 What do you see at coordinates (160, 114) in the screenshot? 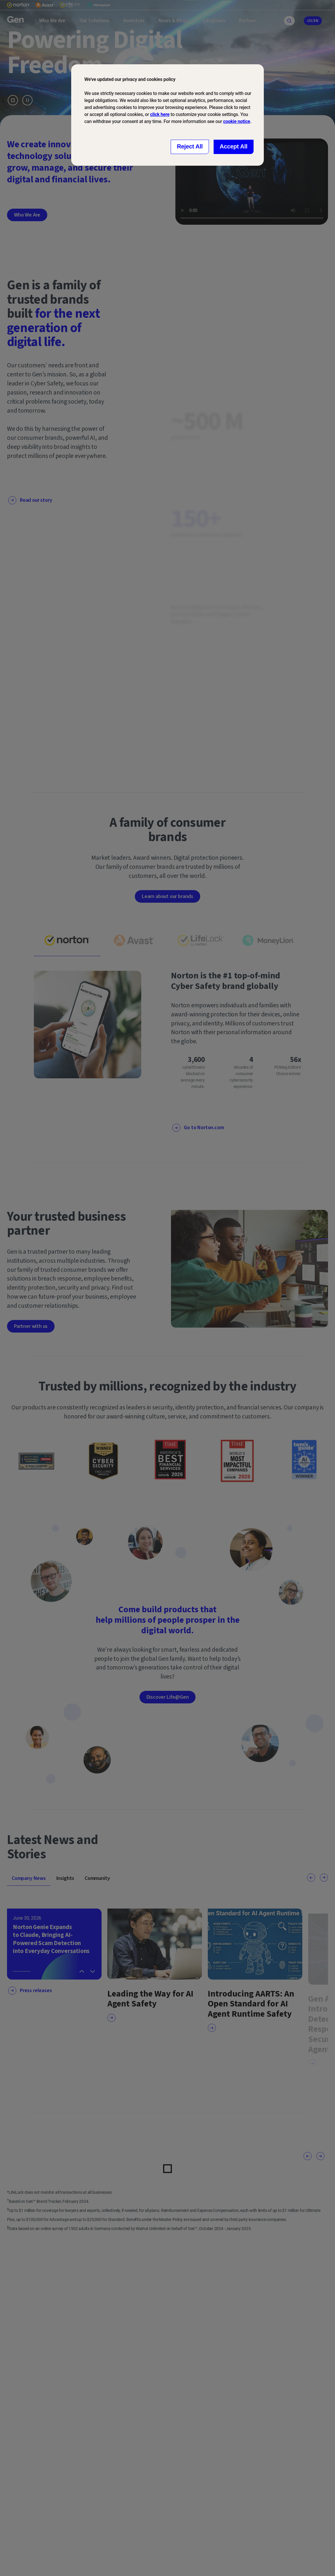
I see `click here` at bounding box center [160, 114].